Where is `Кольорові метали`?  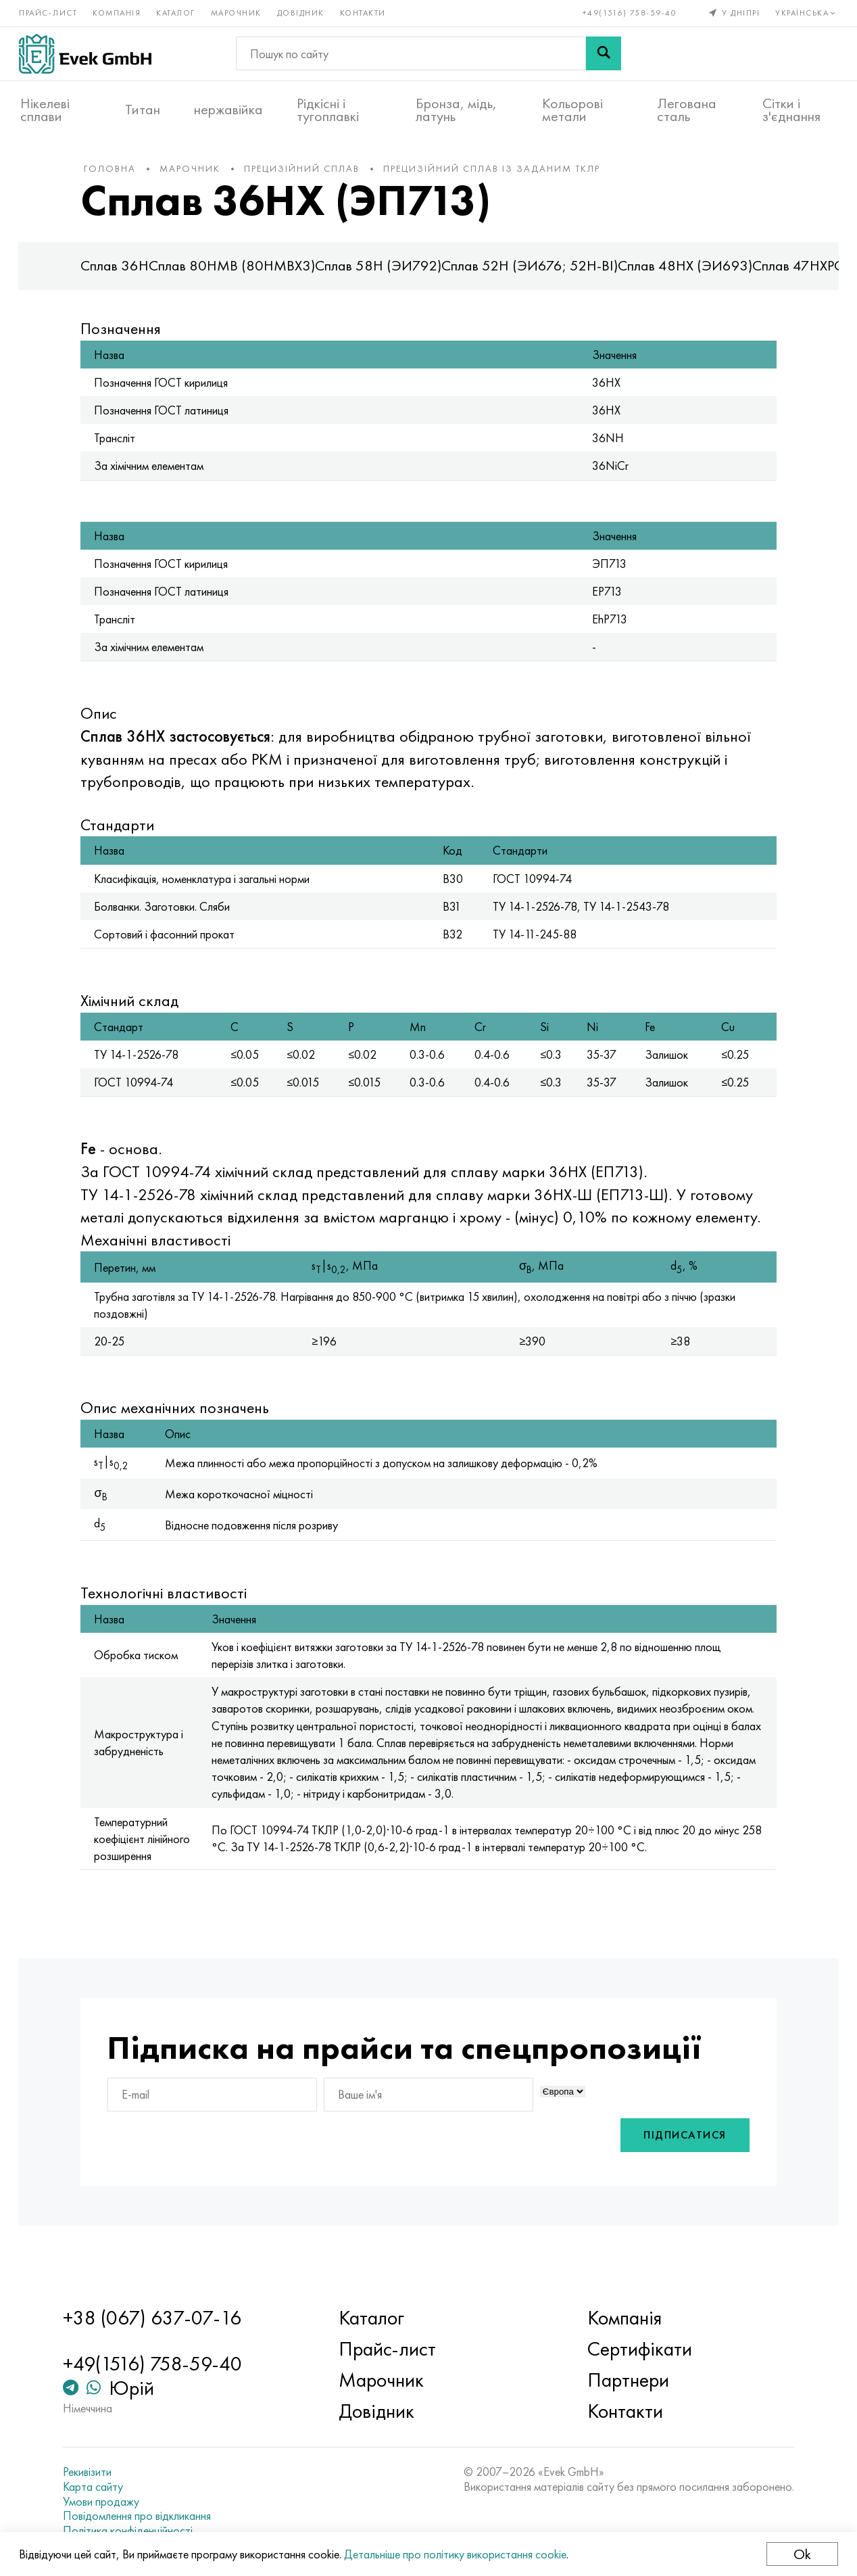
Кольорові метали is located at coordinates (572, 108).